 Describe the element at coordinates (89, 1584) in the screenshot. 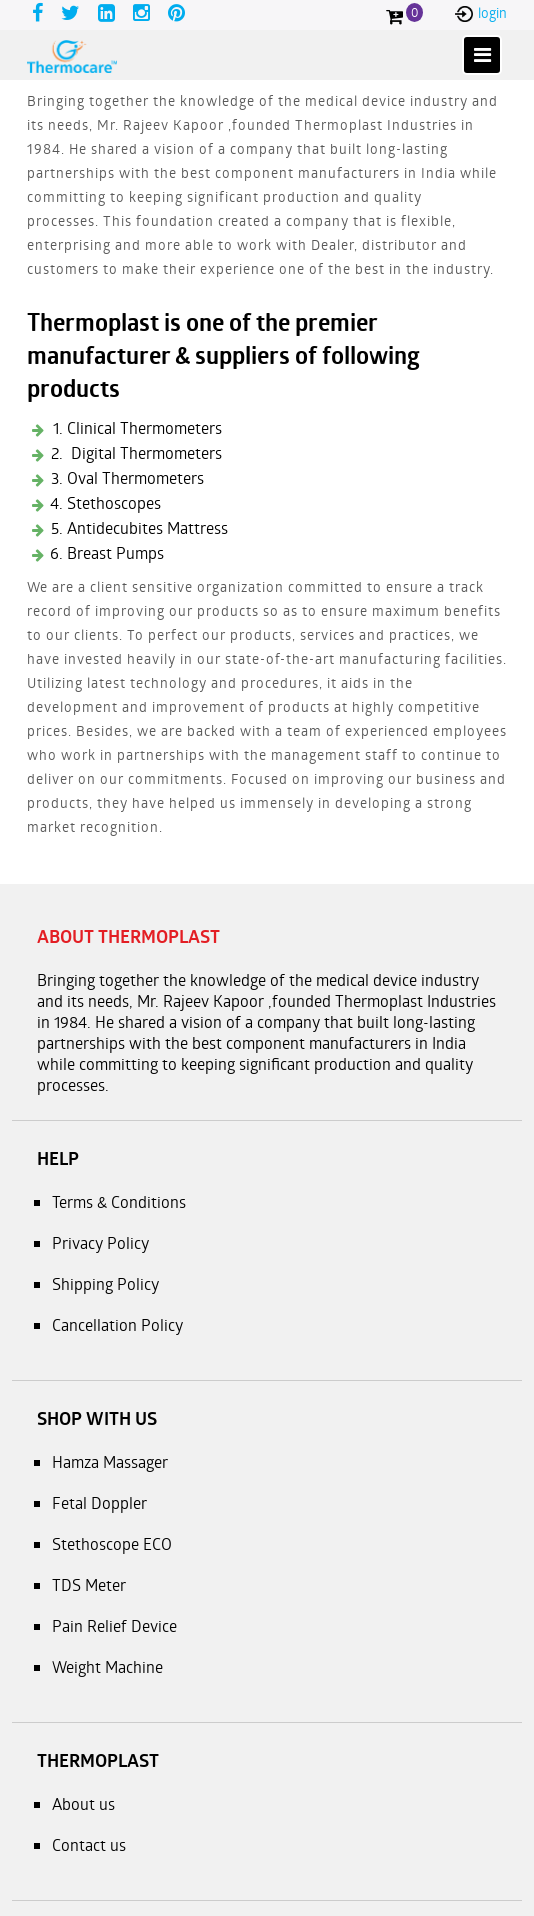

I see `TDS Meter` at that location.